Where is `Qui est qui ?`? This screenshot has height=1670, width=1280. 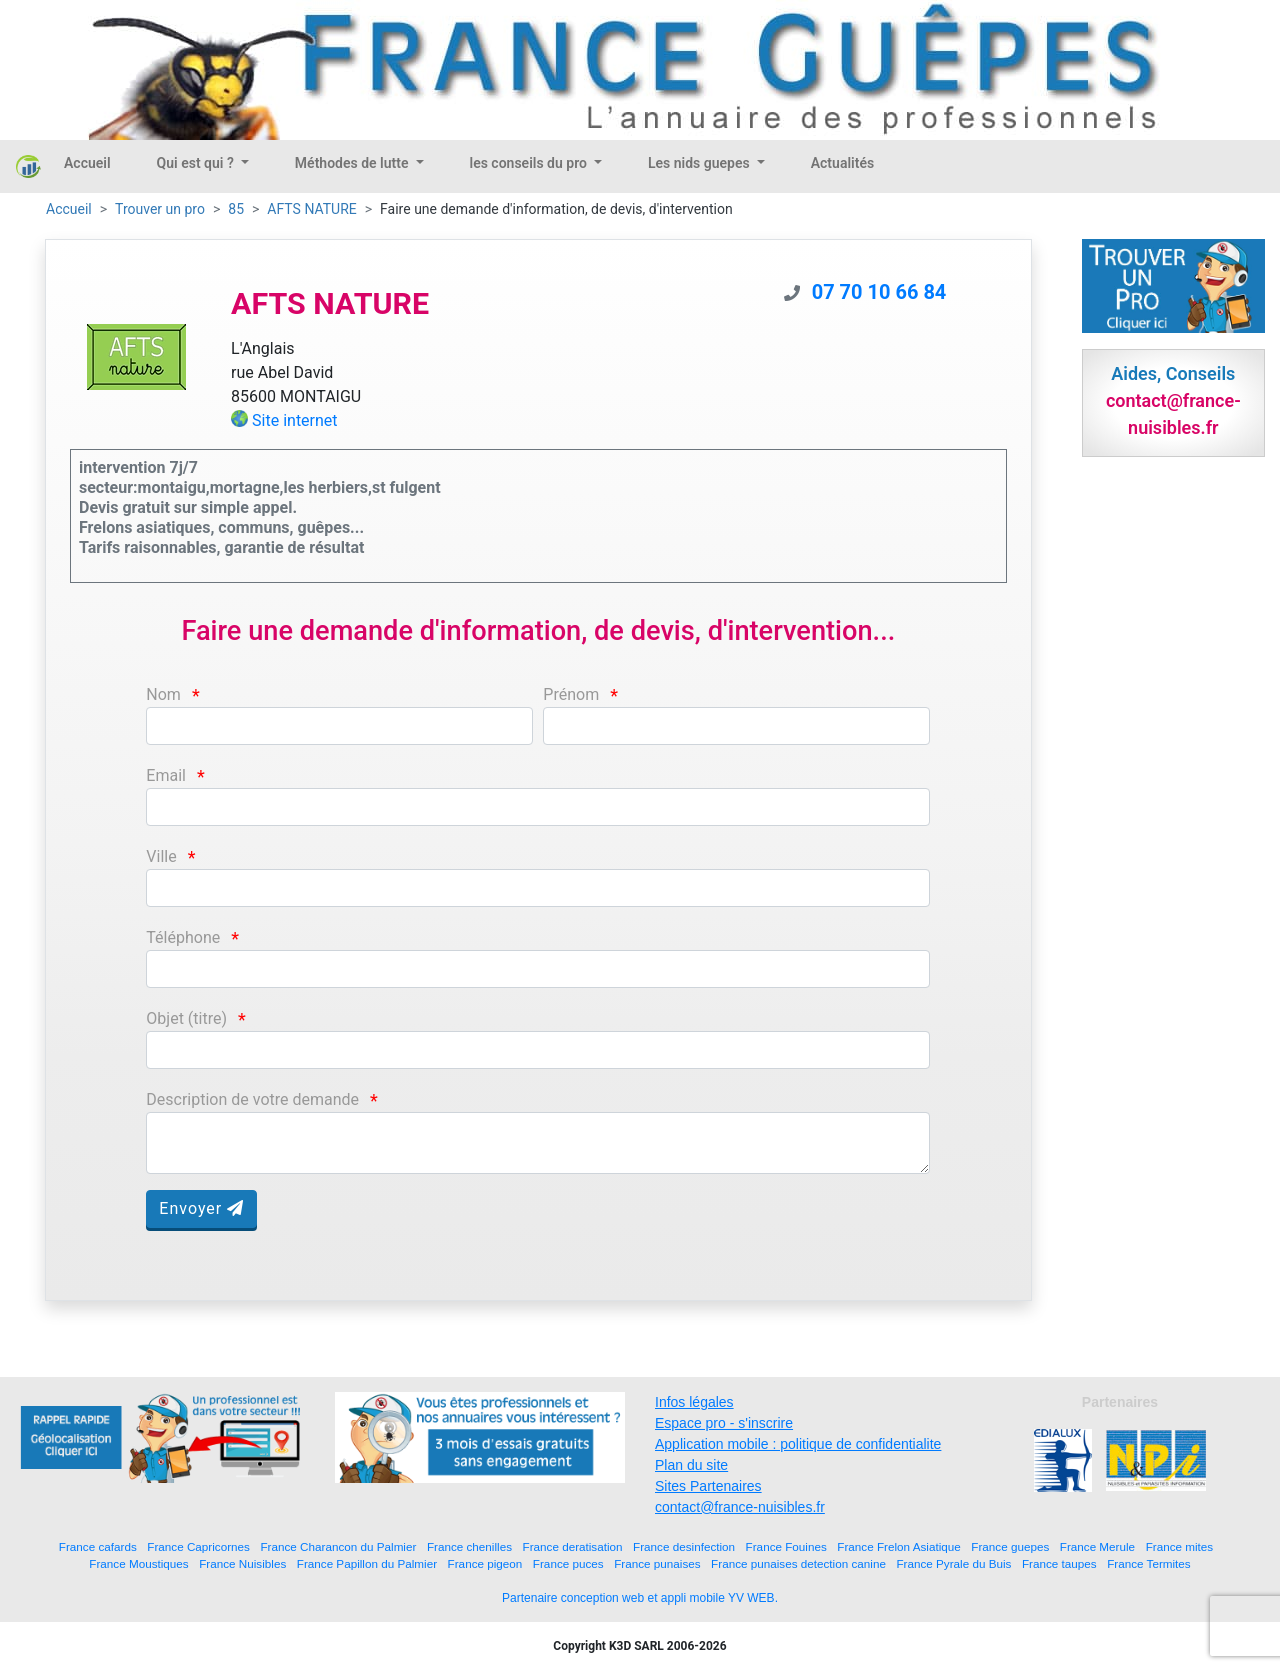 Qui est qui ? is located at coordinates (197, 163).